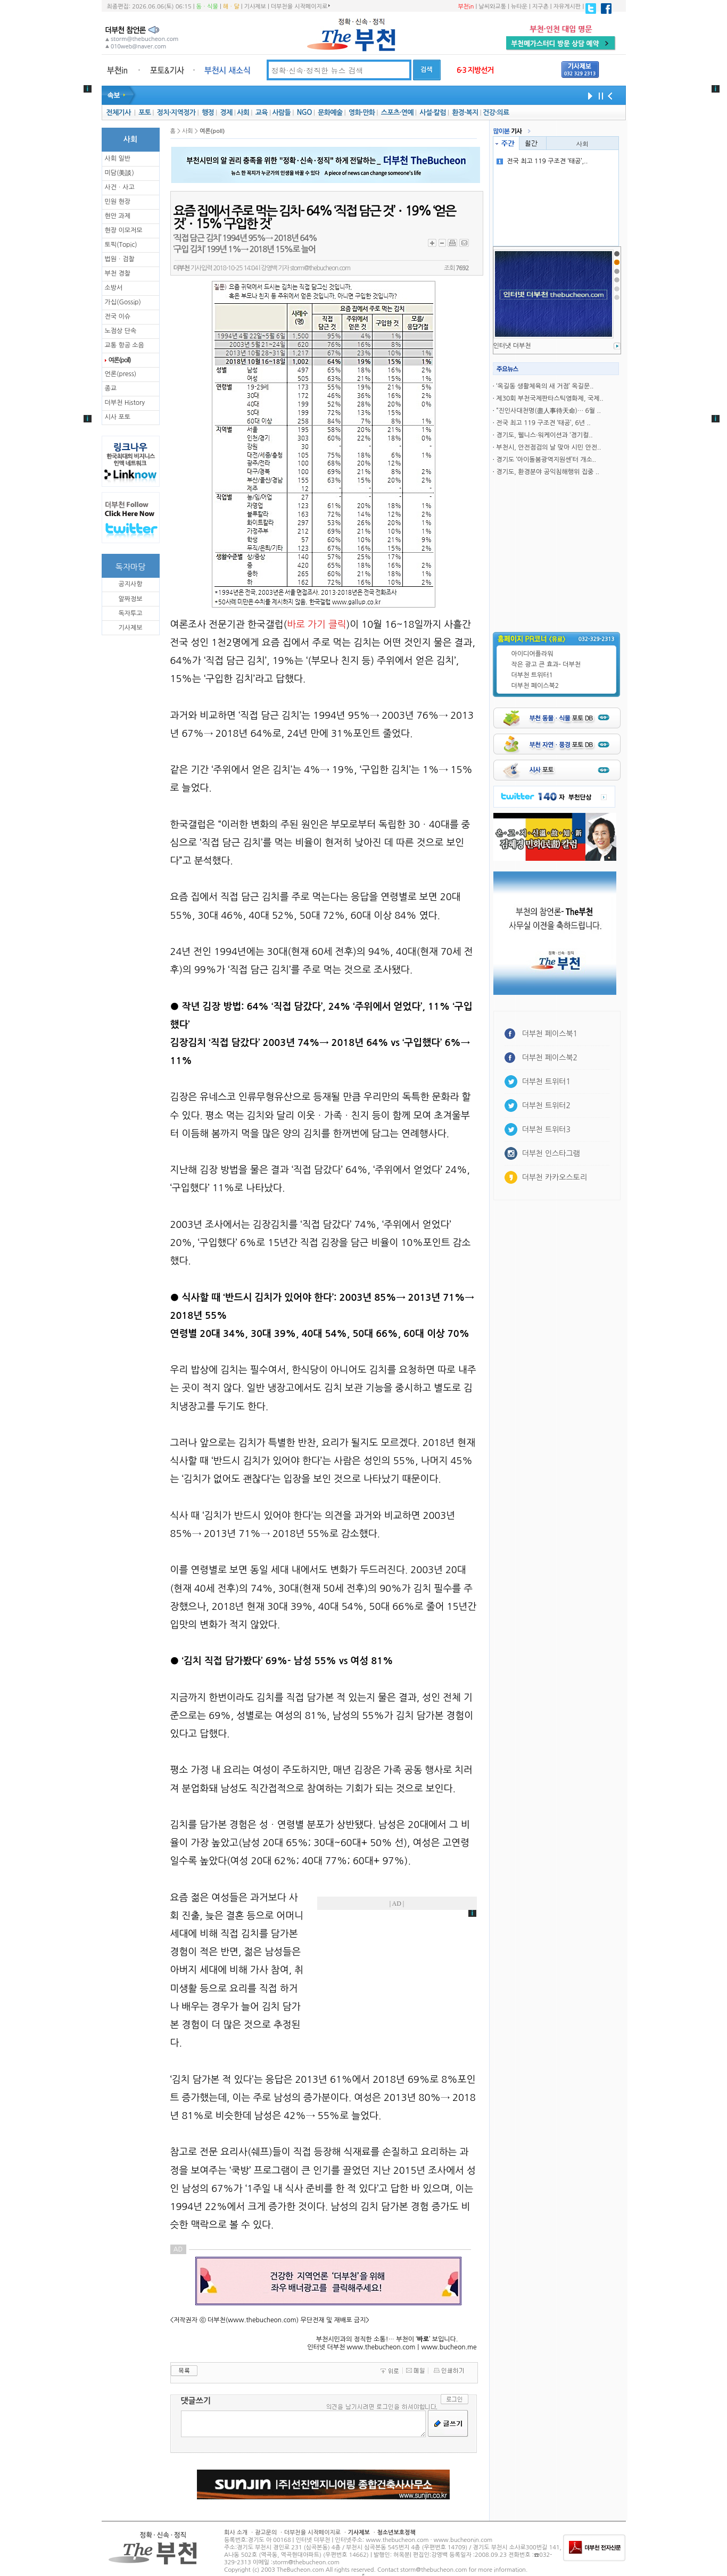 Image resolution: width=727 pixels, height=2576 pixels. What do you see at coordinates (121, 331) in the screenshot?
I see `노점상 단속` at bounding box center [121, 331].